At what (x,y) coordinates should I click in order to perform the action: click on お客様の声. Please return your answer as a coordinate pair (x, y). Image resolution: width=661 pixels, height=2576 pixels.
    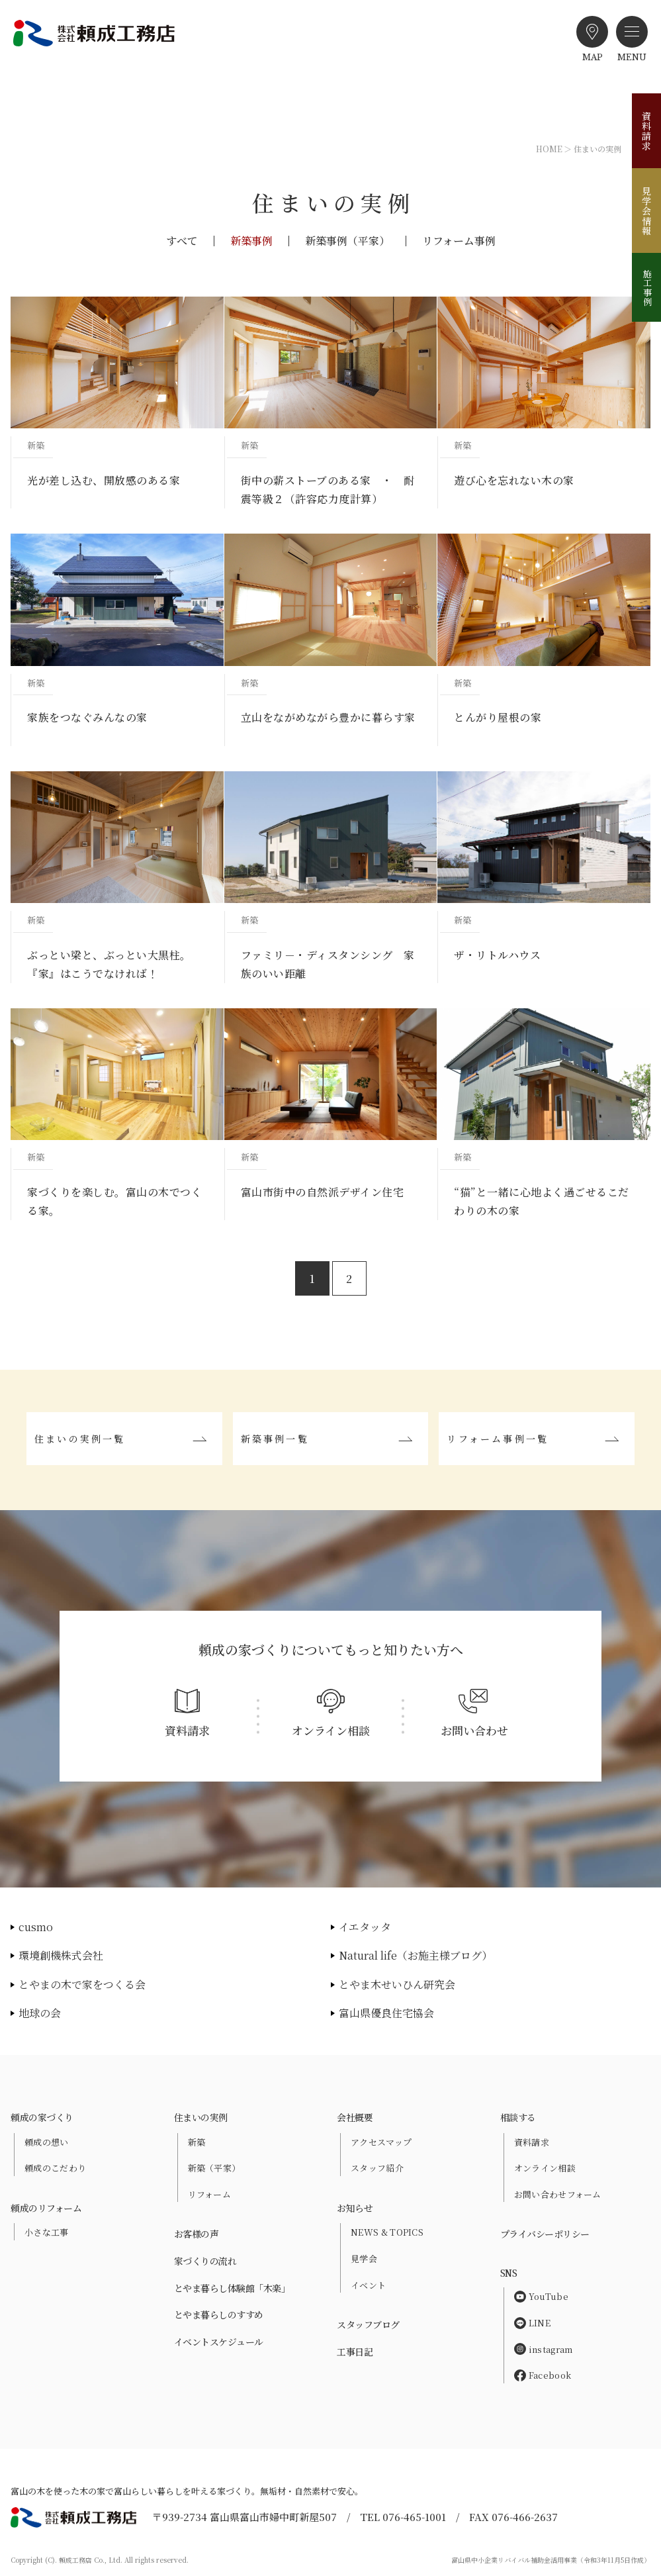
    Looking at the image, I should click on (196, 2233).